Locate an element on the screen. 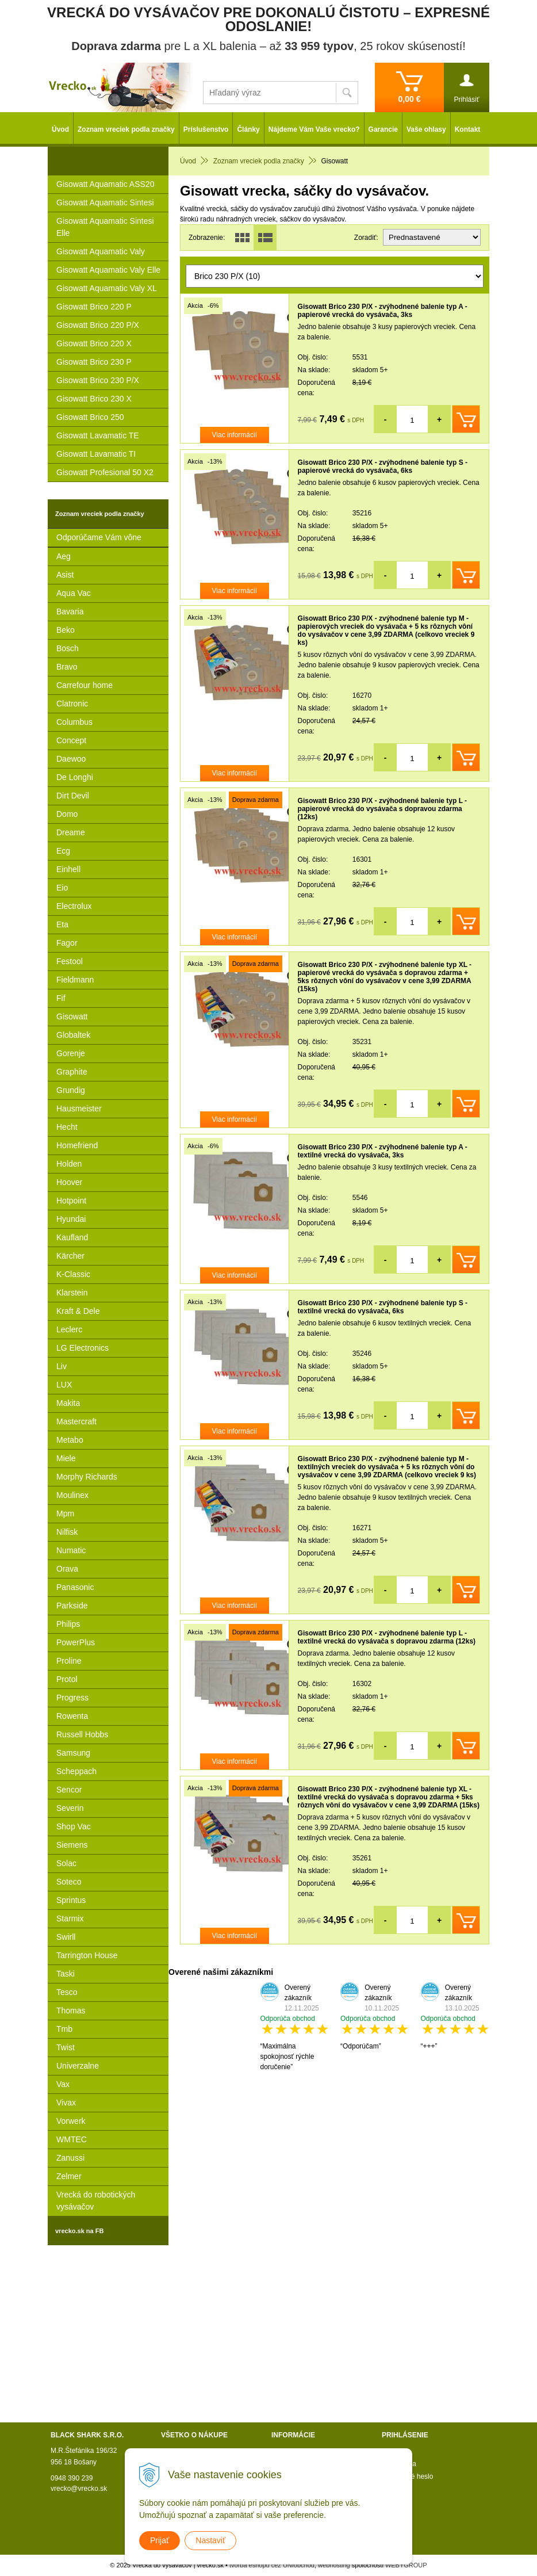 This screenshot has width=537, height=2576. Ecg is located at coordinates (63, 850).